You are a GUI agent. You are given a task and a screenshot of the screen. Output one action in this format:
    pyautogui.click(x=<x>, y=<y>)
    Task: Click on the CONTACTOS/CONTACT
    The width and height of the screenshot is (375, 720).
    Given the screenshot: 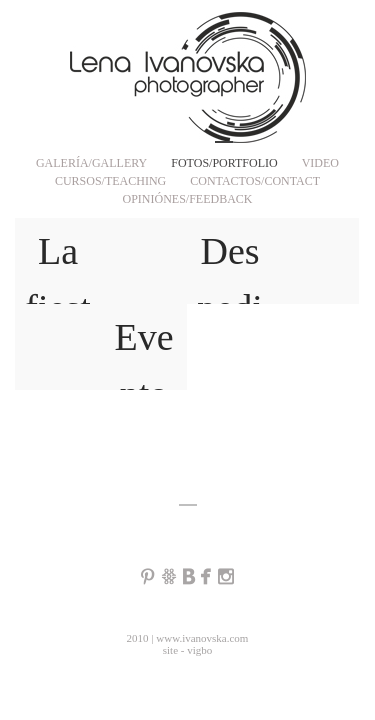 What is the action you would take?
    pyautogui.click(x=255, y=181)
    